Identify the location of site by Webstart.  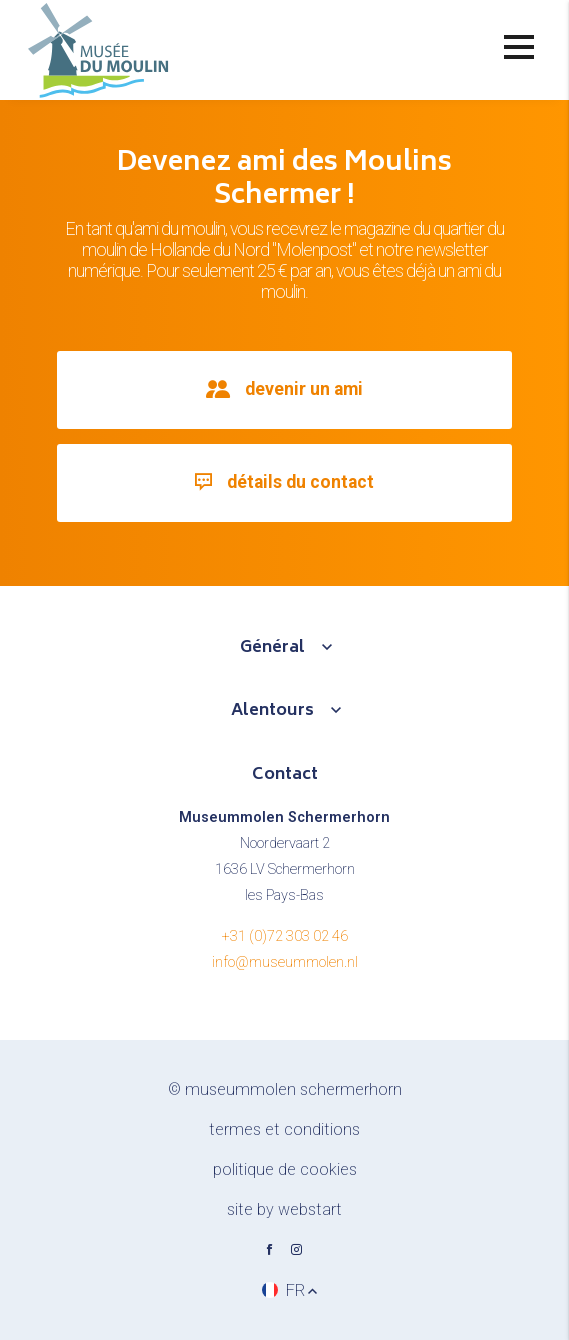
(284, 1209).